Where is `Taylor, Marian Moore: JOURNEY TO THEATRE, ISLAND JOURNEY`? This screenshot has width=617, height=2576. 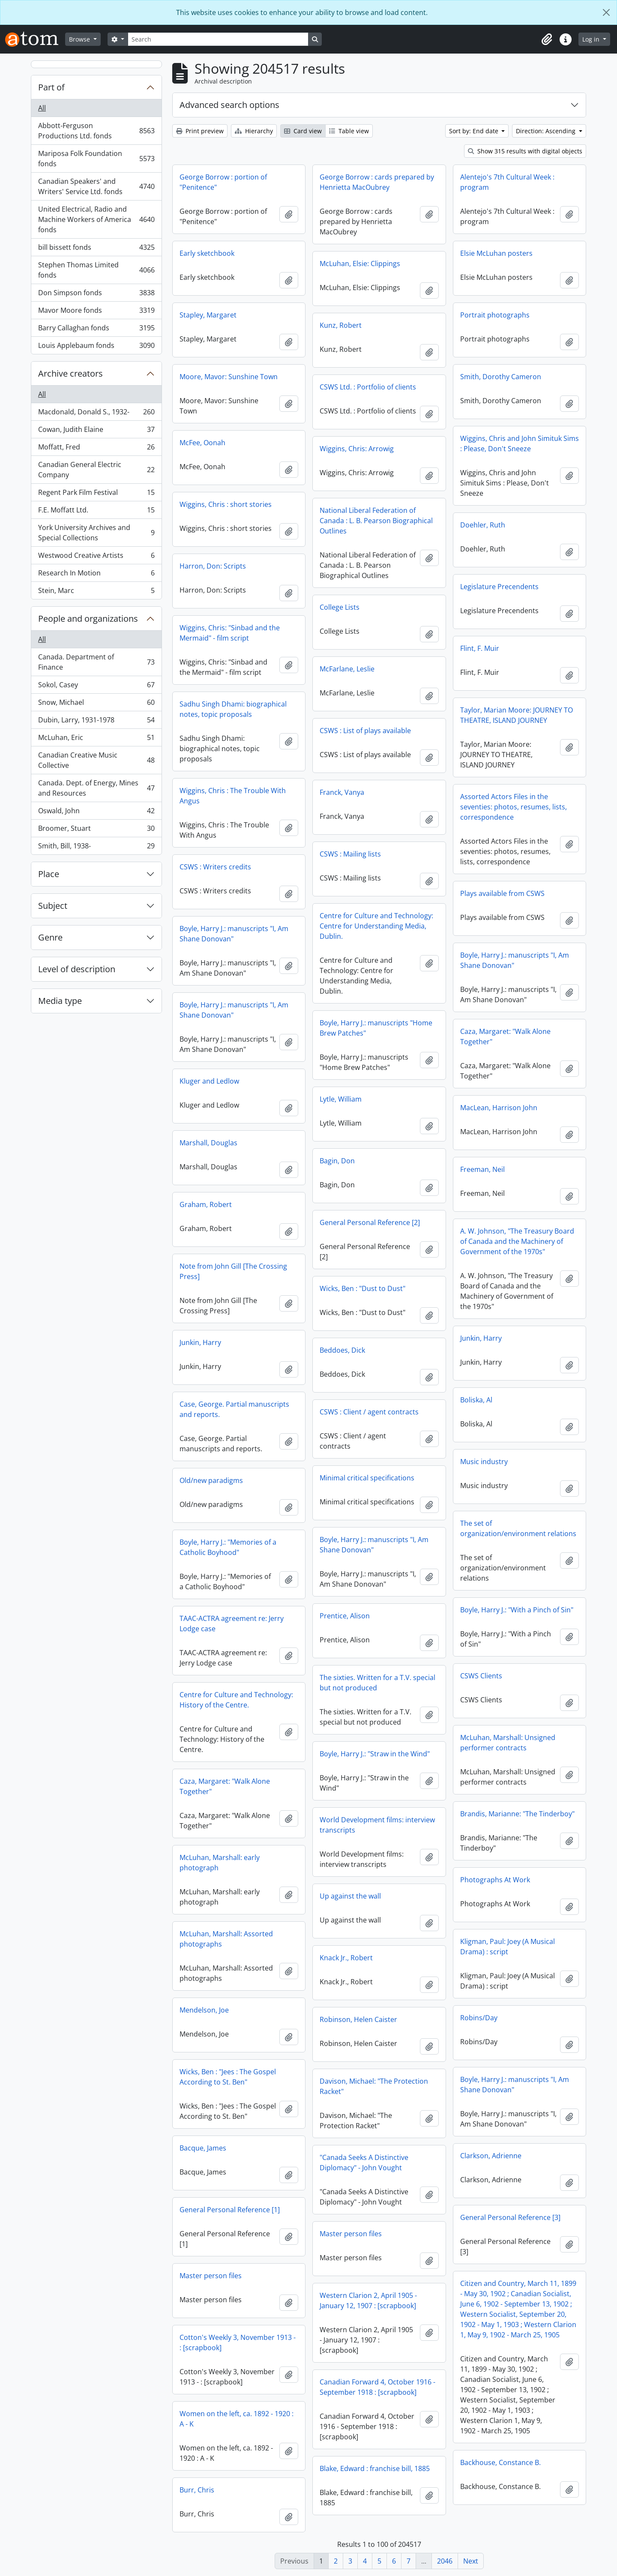 Taylor, Marian Moore: JOURNEY TO THEATRE, ISLAND JOURNEY is located at coordinates (516, 715).